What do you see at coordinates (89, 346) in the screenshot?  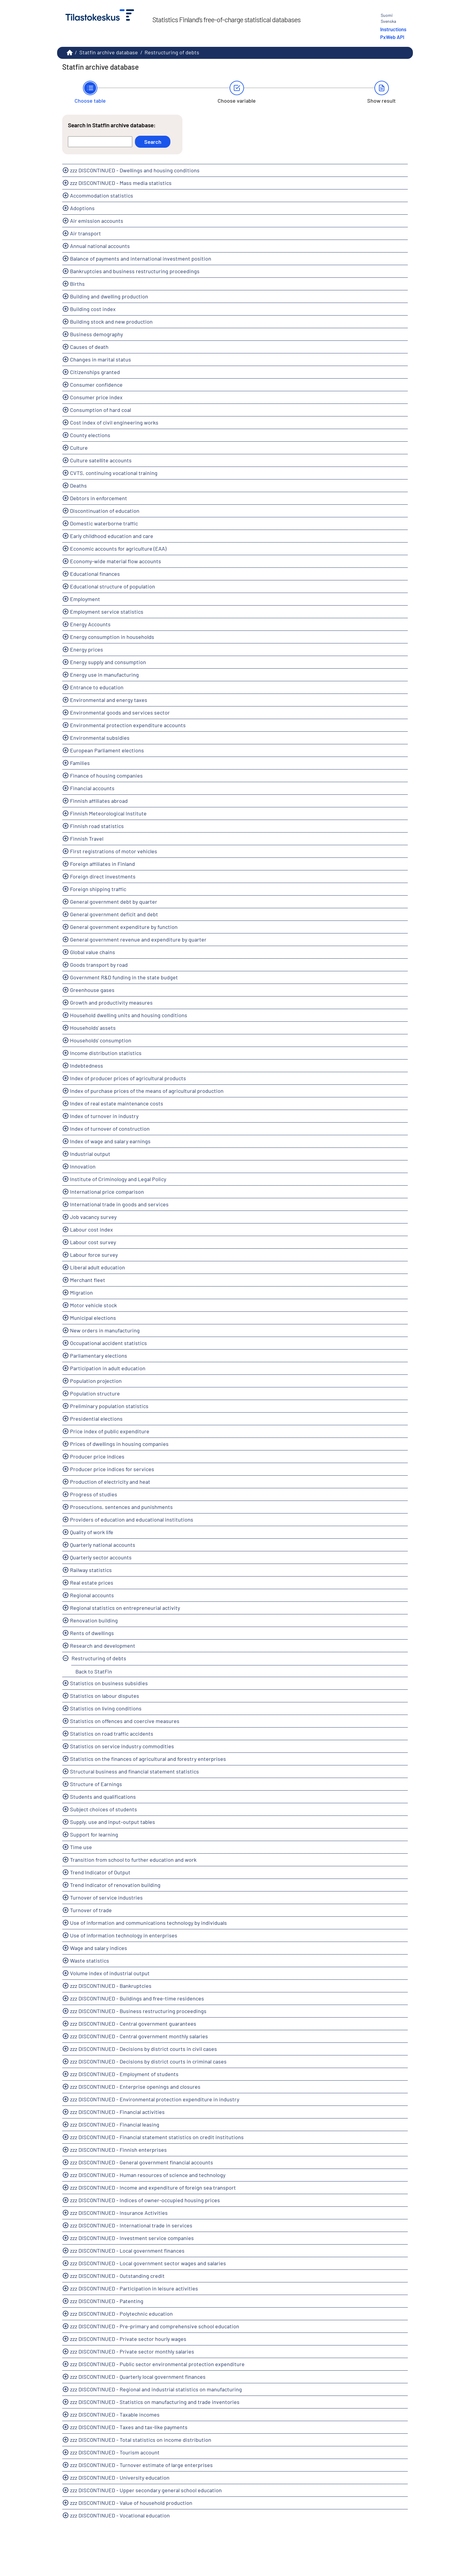 I see `Causes of death` at bounding box center [89, 346].